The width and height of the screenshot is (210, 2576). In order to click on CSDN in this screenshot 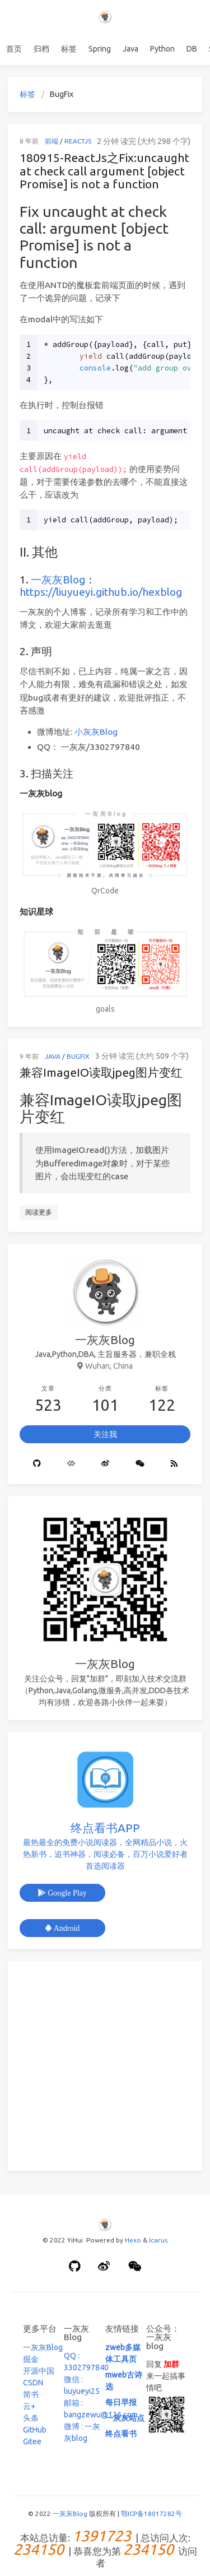, I will do `click(33, 2382)`.